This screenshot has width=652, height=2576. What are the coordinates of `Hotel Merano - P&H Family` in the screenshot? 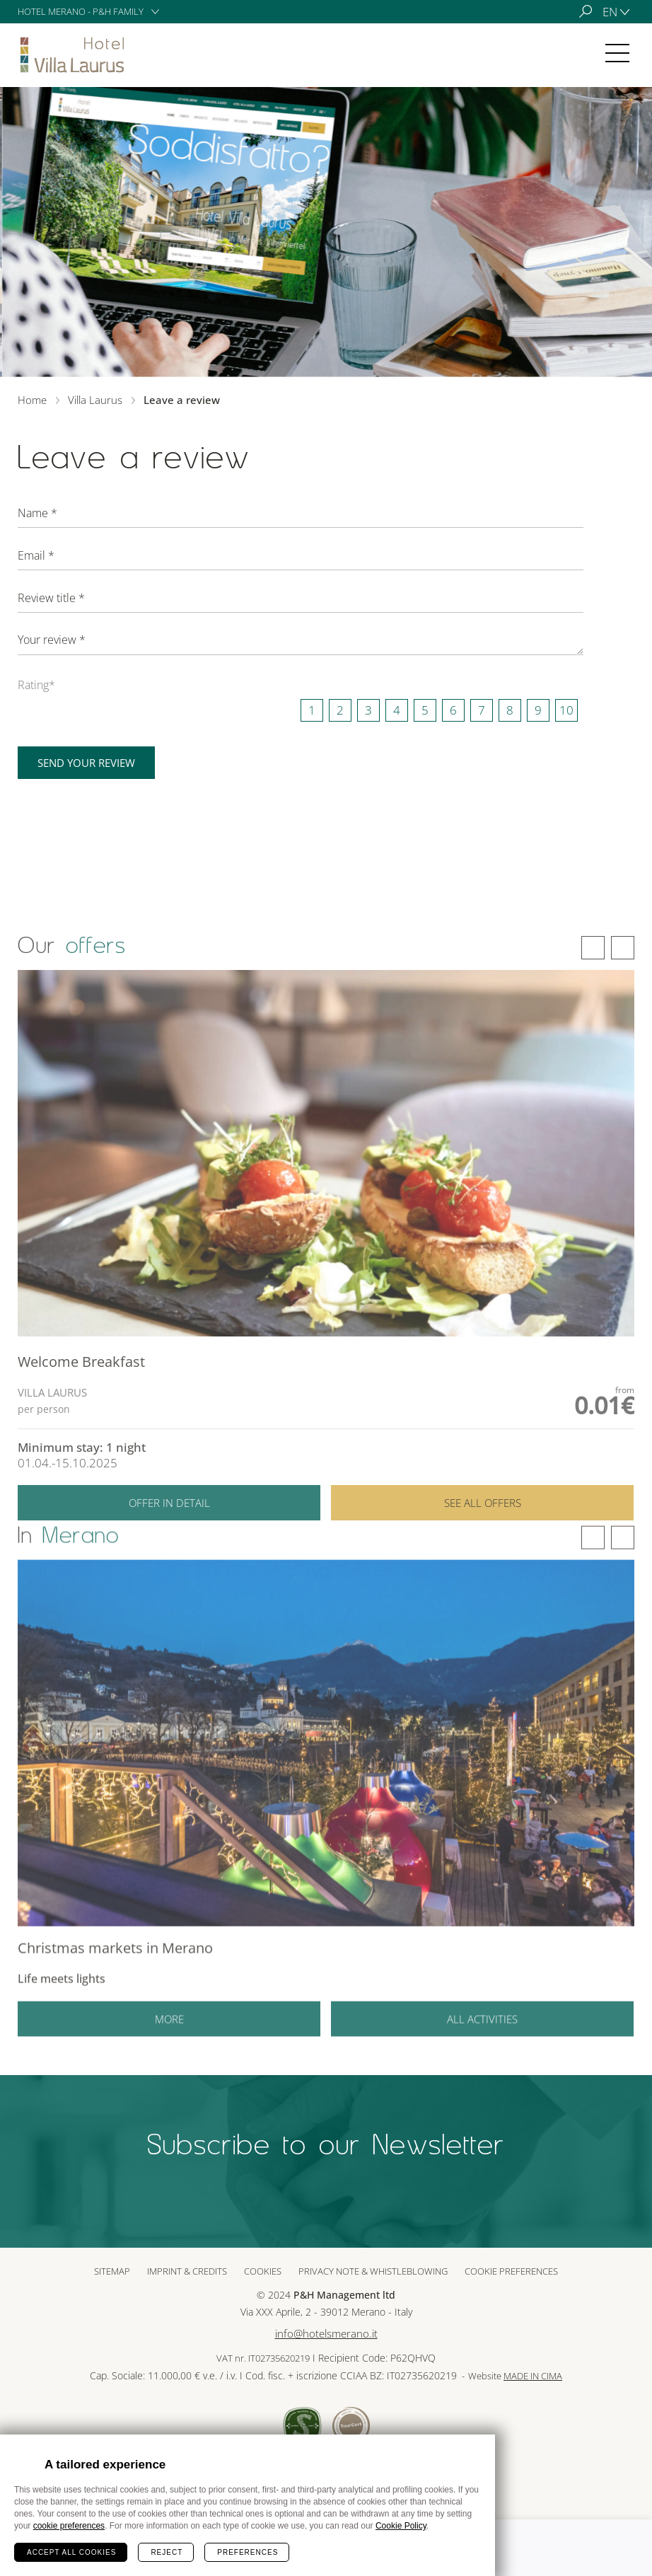 It's located at (81, 11).